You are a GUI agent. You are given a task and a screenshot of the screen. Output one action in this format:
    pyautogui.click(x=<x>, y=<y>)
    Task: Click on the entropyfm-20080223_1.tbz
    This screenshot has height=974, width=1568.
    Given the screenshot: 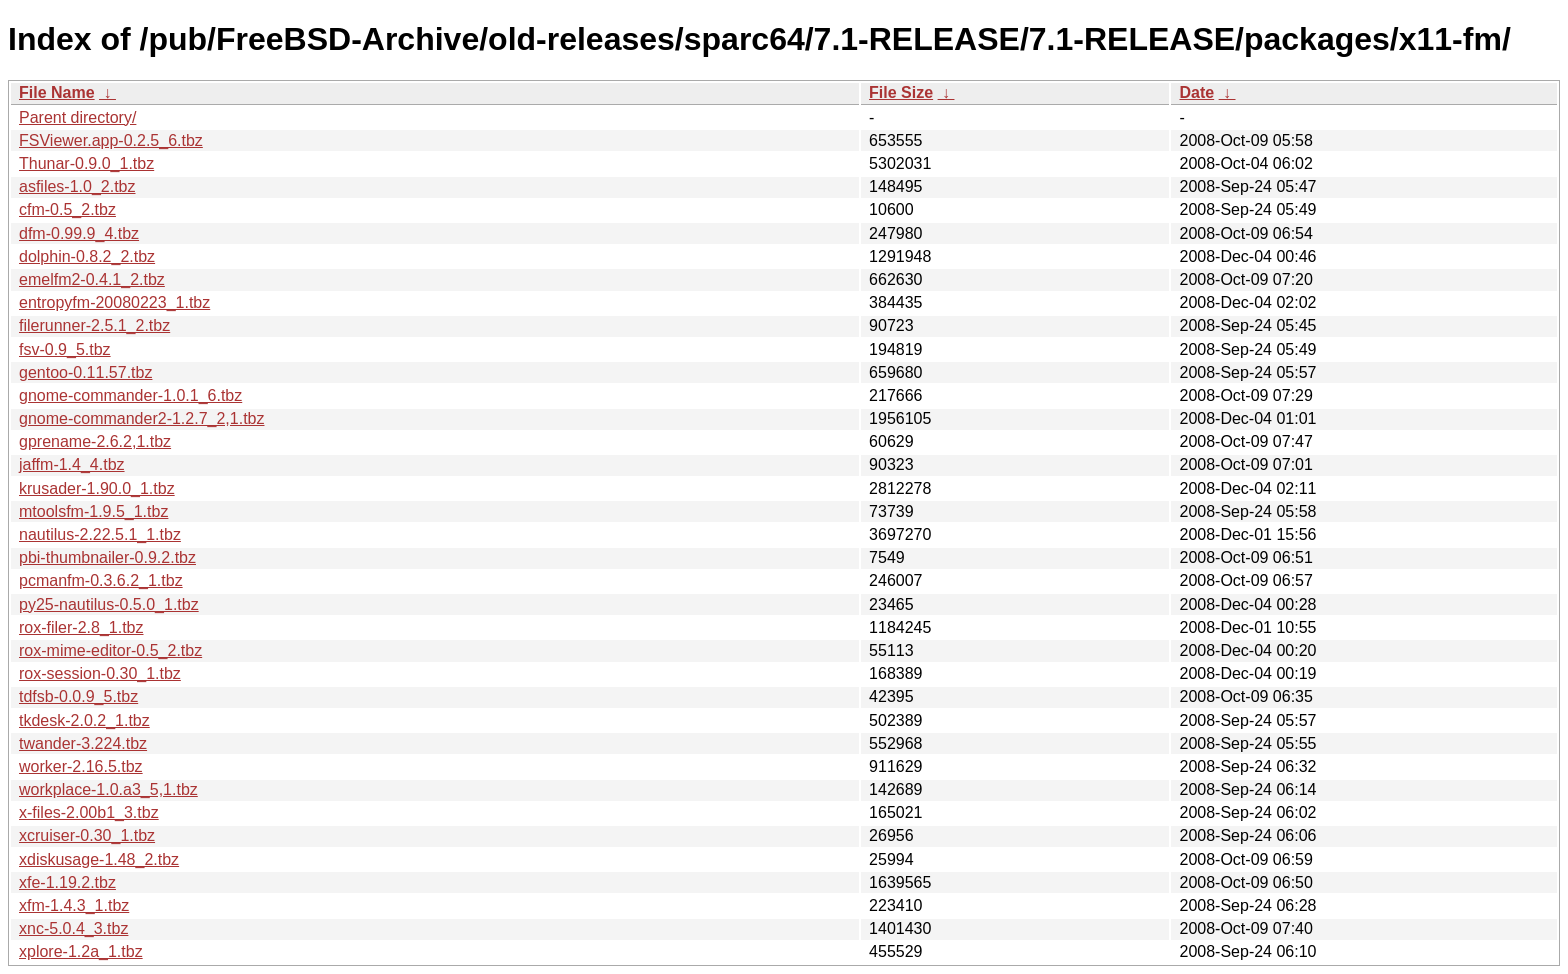 What is the action you would take?
    pyautogui.click(x=114, y=302)
    